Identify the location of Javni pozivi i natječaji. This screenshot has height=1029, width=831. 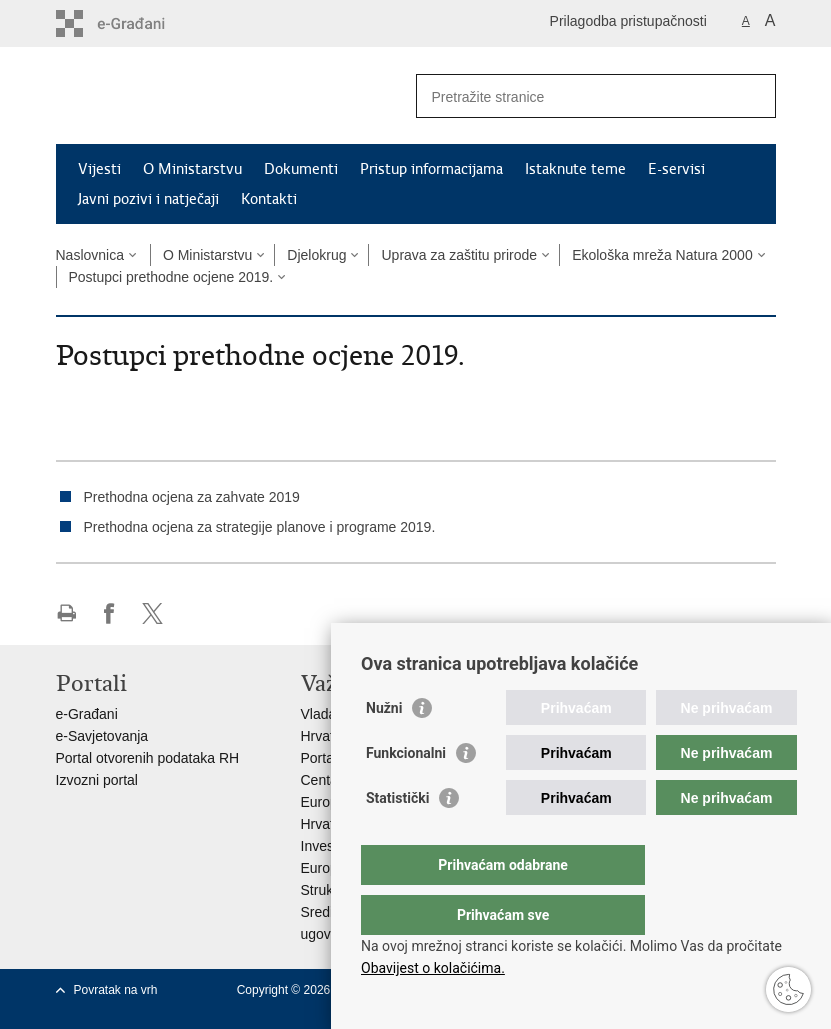
(148, 199).